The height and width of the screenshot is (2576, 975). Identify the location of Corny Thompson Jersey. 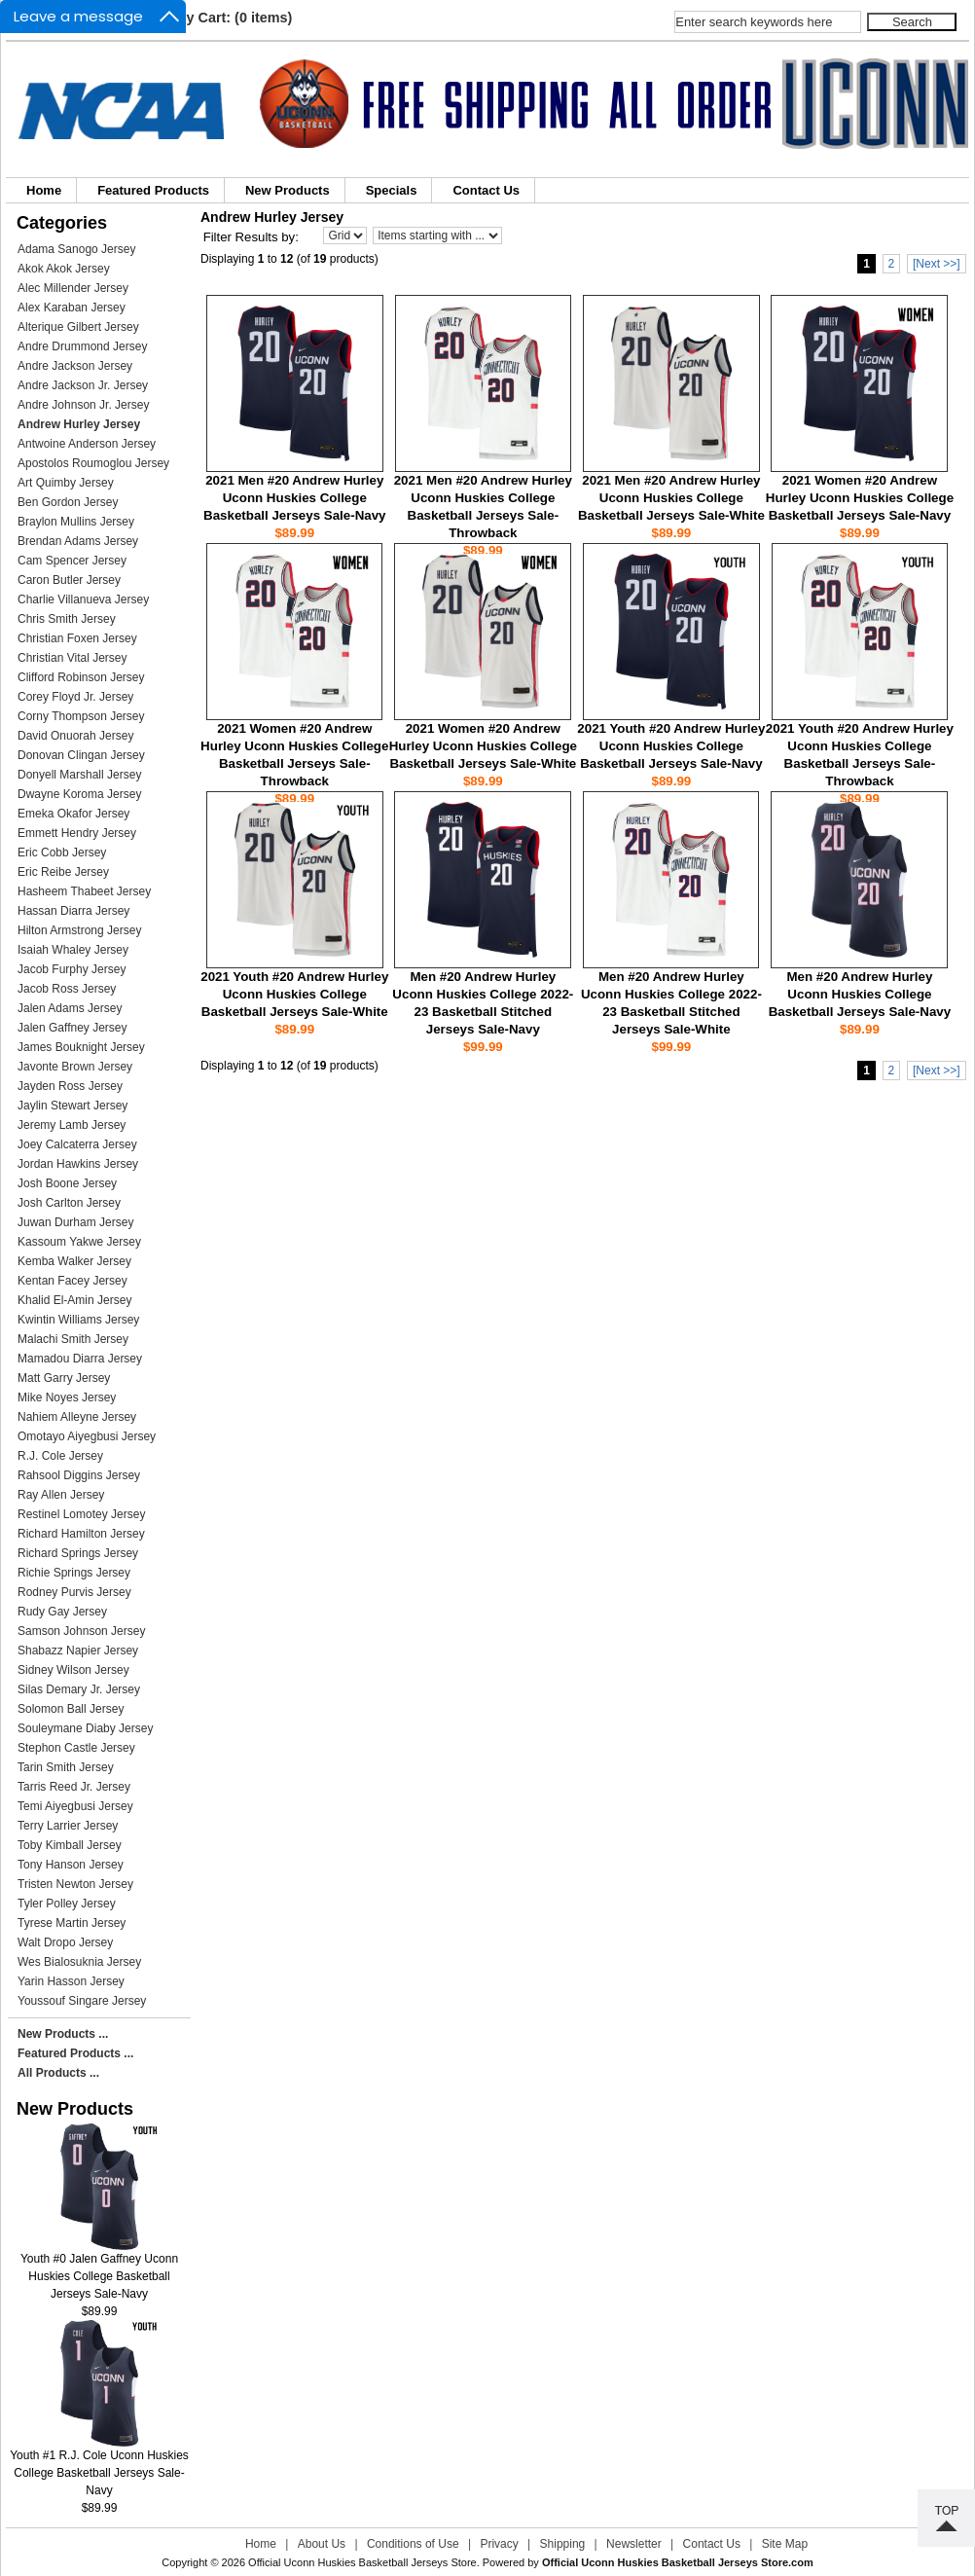
(81, 716).